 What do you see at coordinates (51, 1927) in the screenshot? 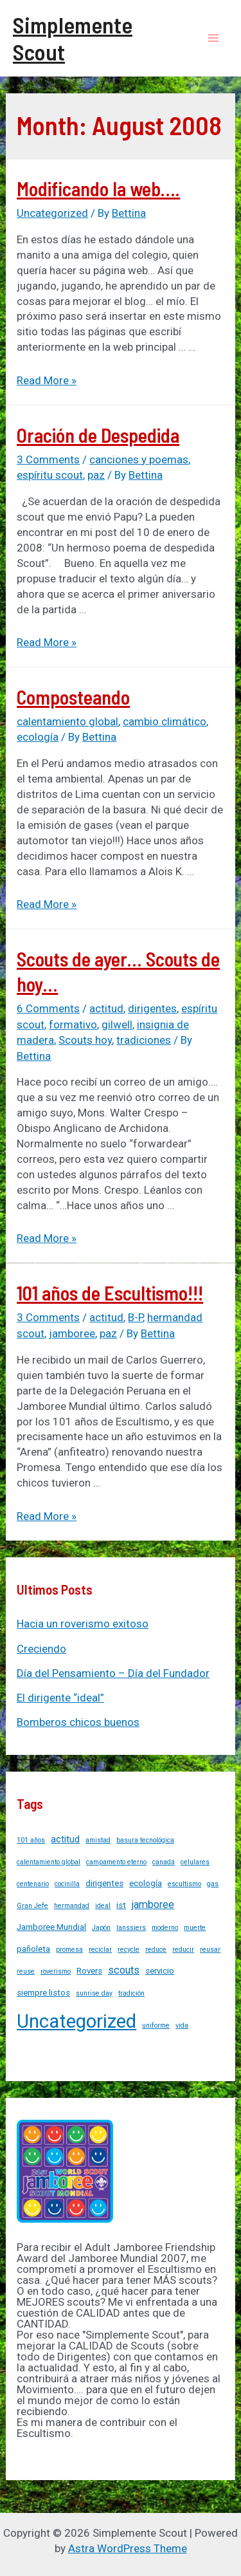
I see `Jamboree Mundial [Jamboree Mundial (2 items)]` at bounding box center [51, 1927].